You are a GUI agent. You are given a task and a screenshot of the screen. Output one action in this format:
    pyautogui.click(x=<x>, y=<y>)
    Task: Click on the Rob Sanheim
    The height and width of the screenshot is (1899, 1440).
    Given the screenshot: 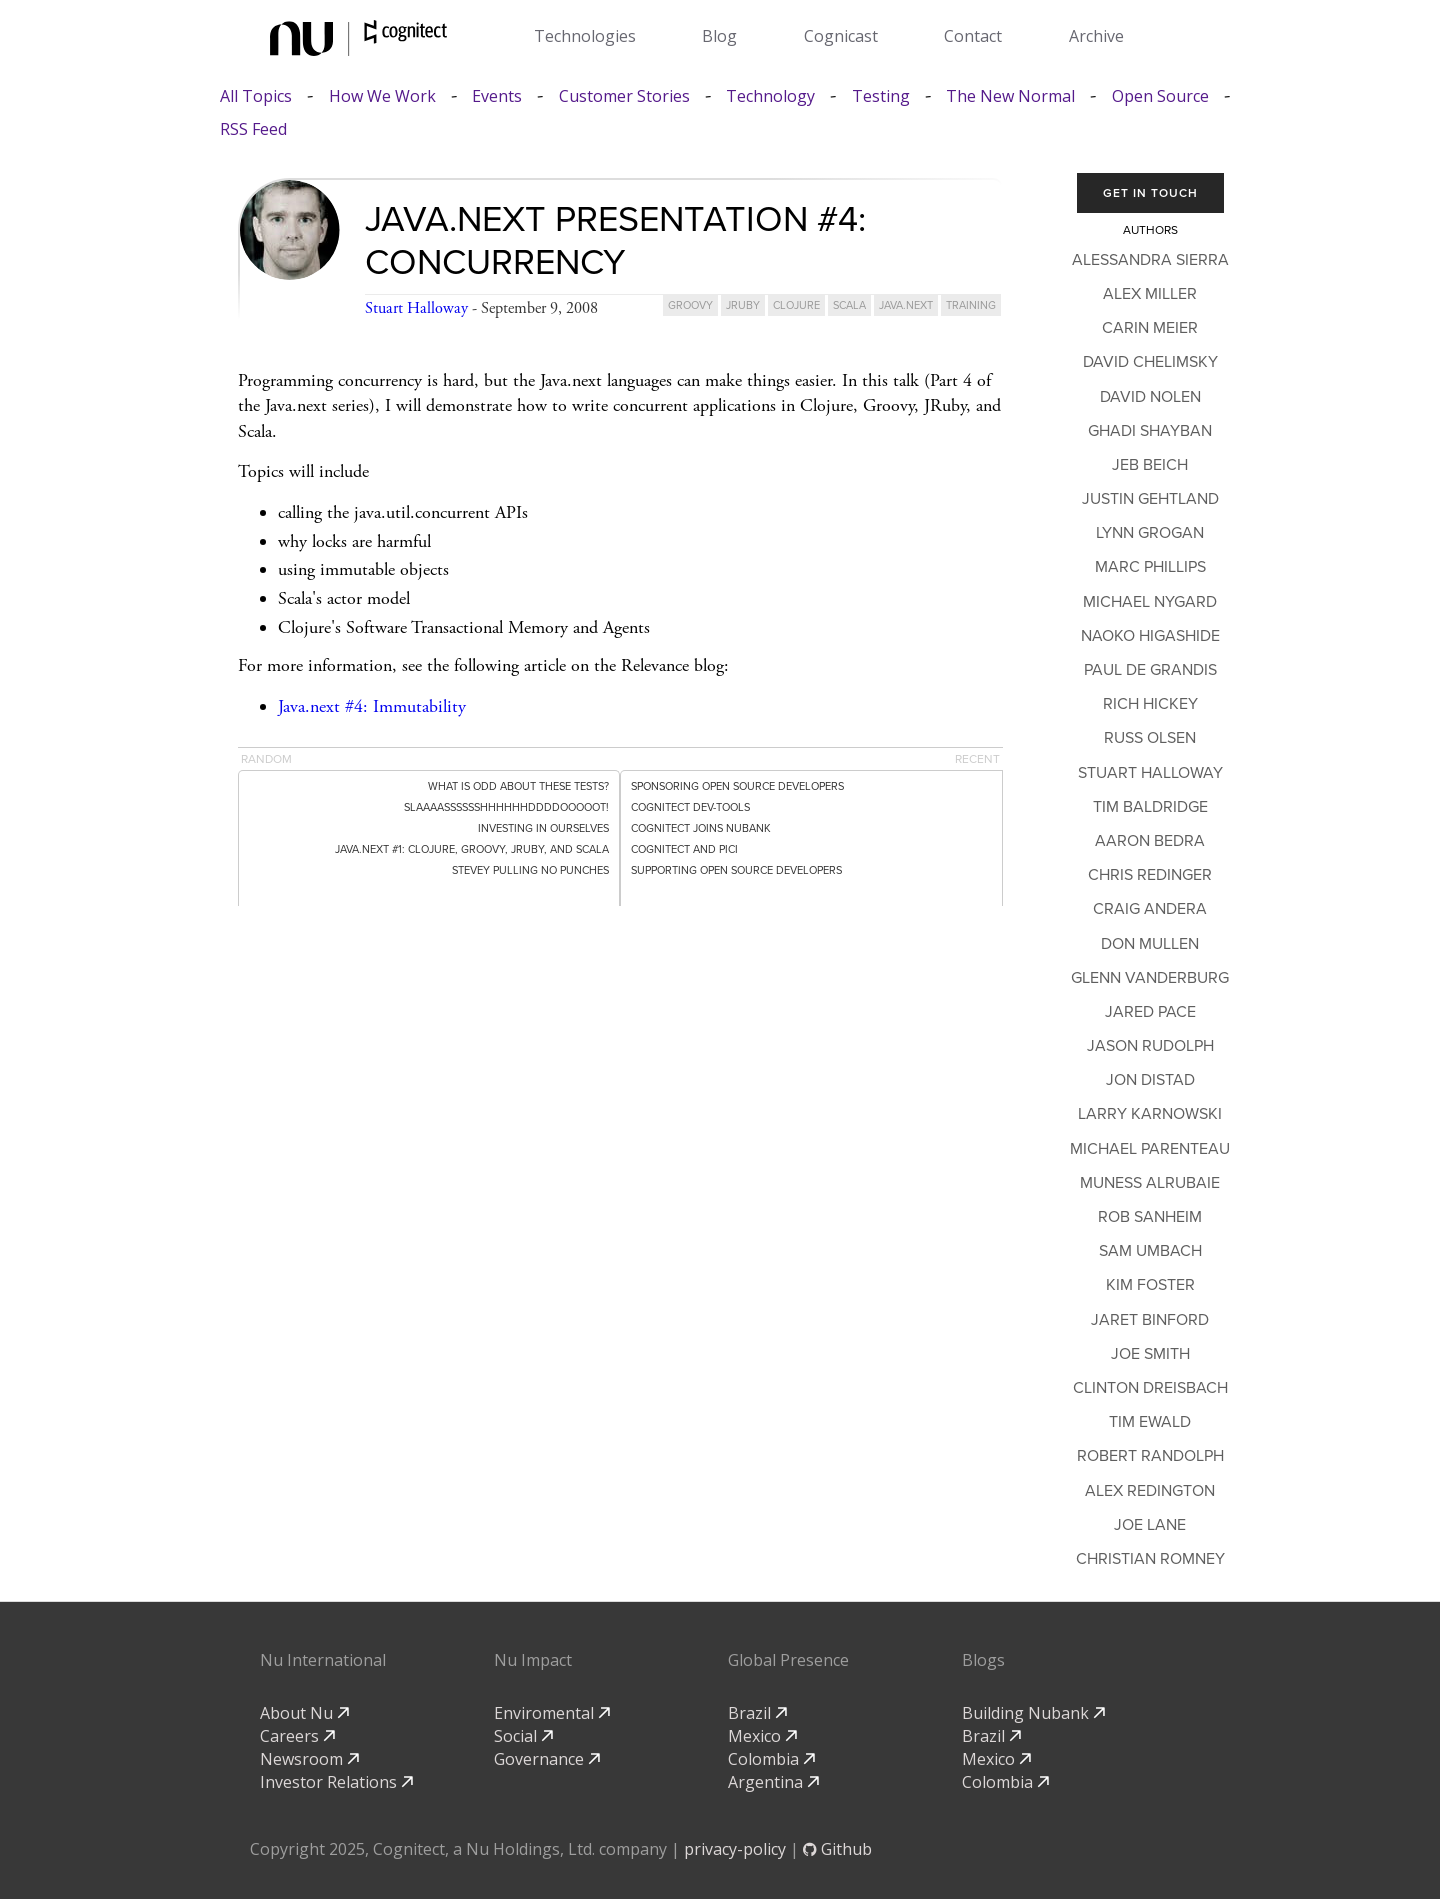 What is the action you would take?
    pyautogui.click(x=1150, y=1217)
    